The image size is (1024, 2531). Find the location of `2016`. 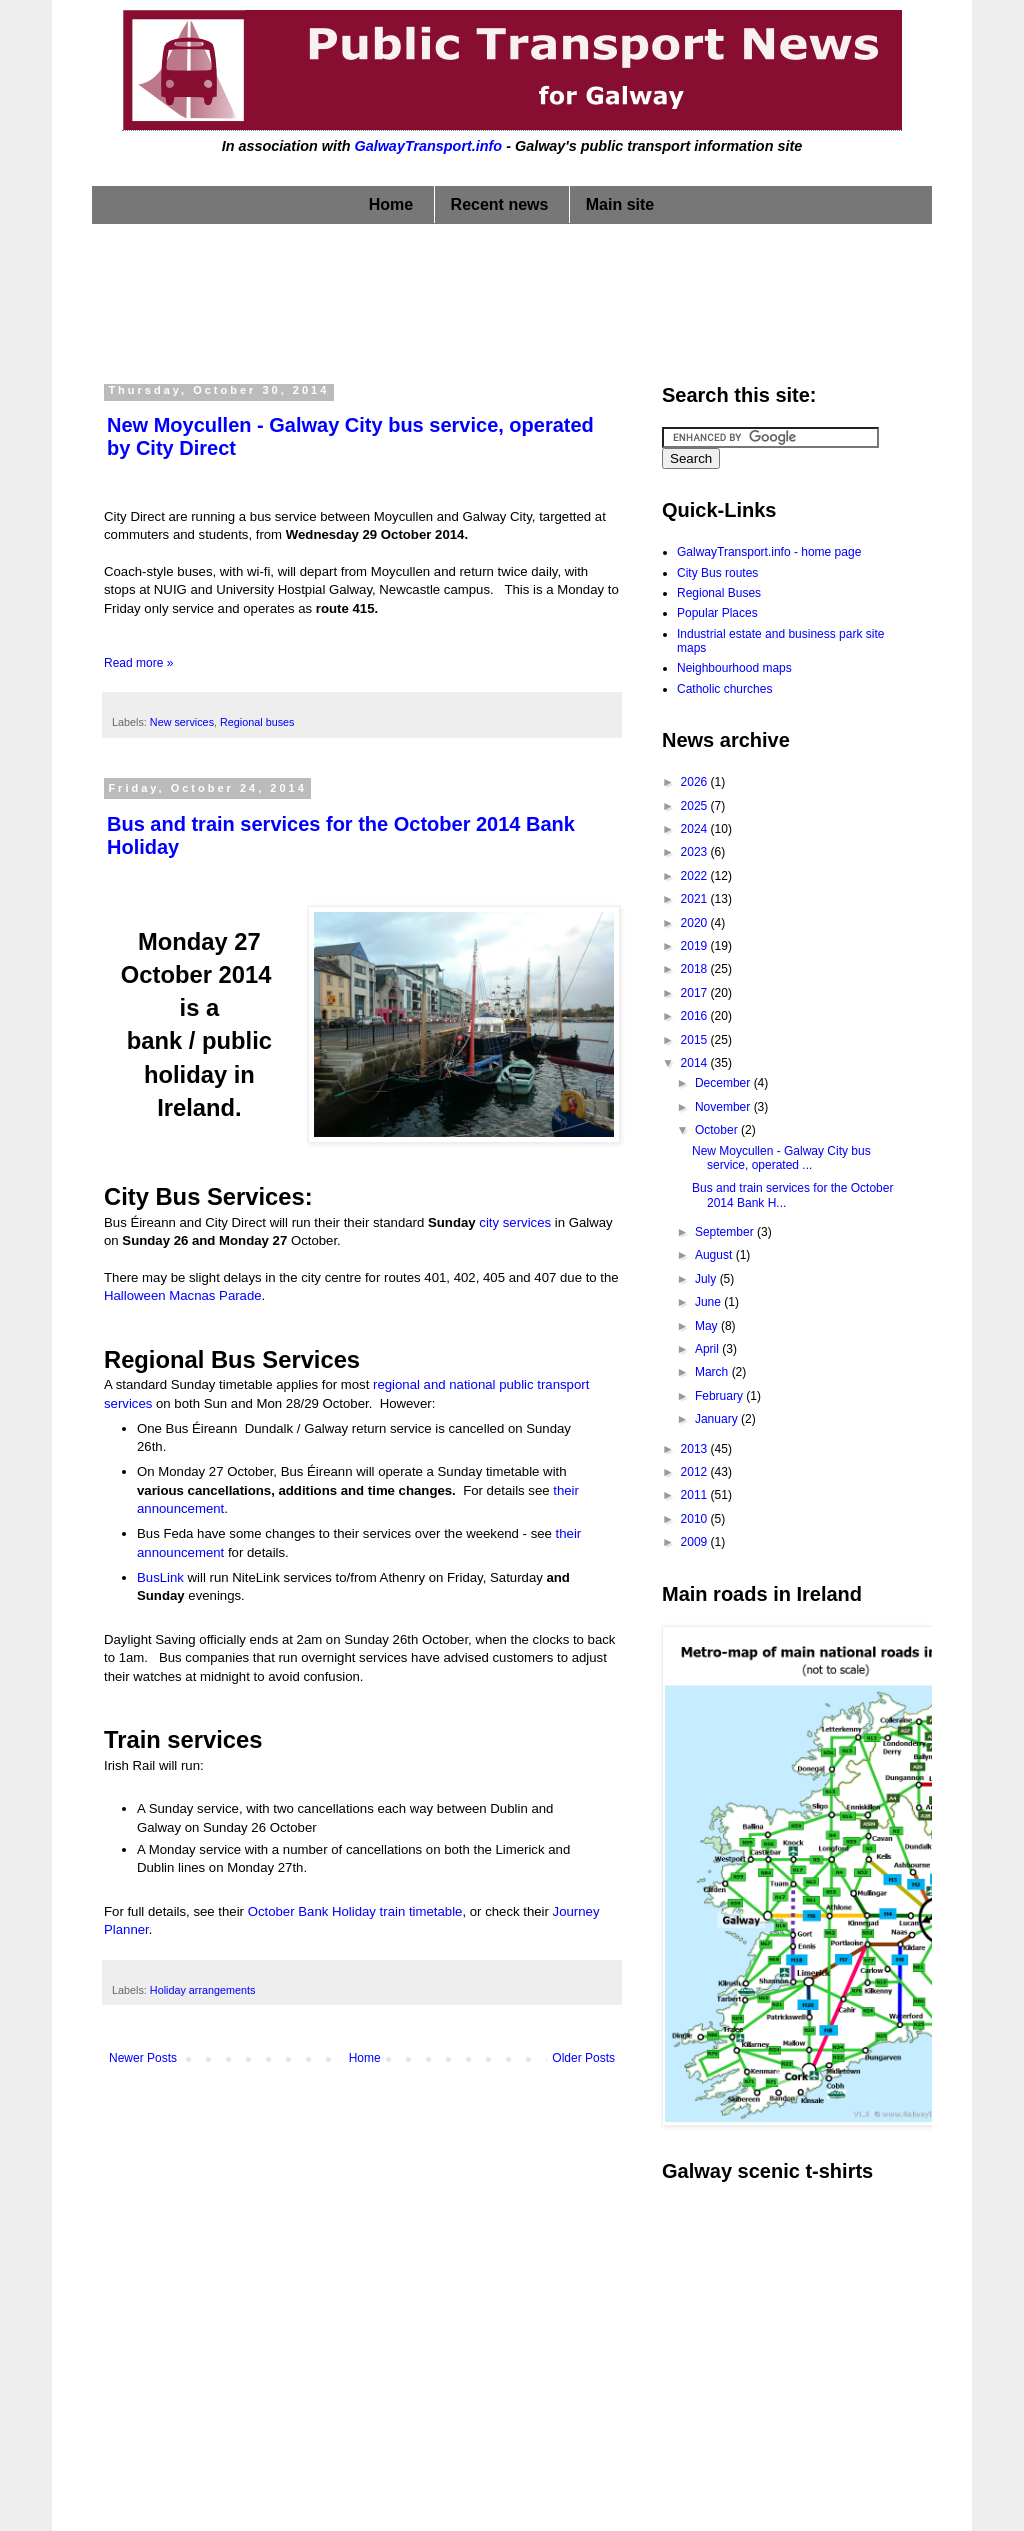

2016 is located at coordinates (696, 1016).